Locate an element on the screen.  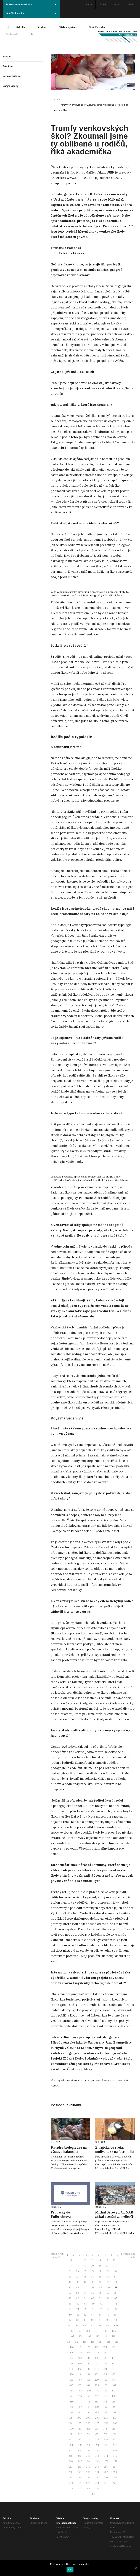
63 is located at coordinates (100, 2298).